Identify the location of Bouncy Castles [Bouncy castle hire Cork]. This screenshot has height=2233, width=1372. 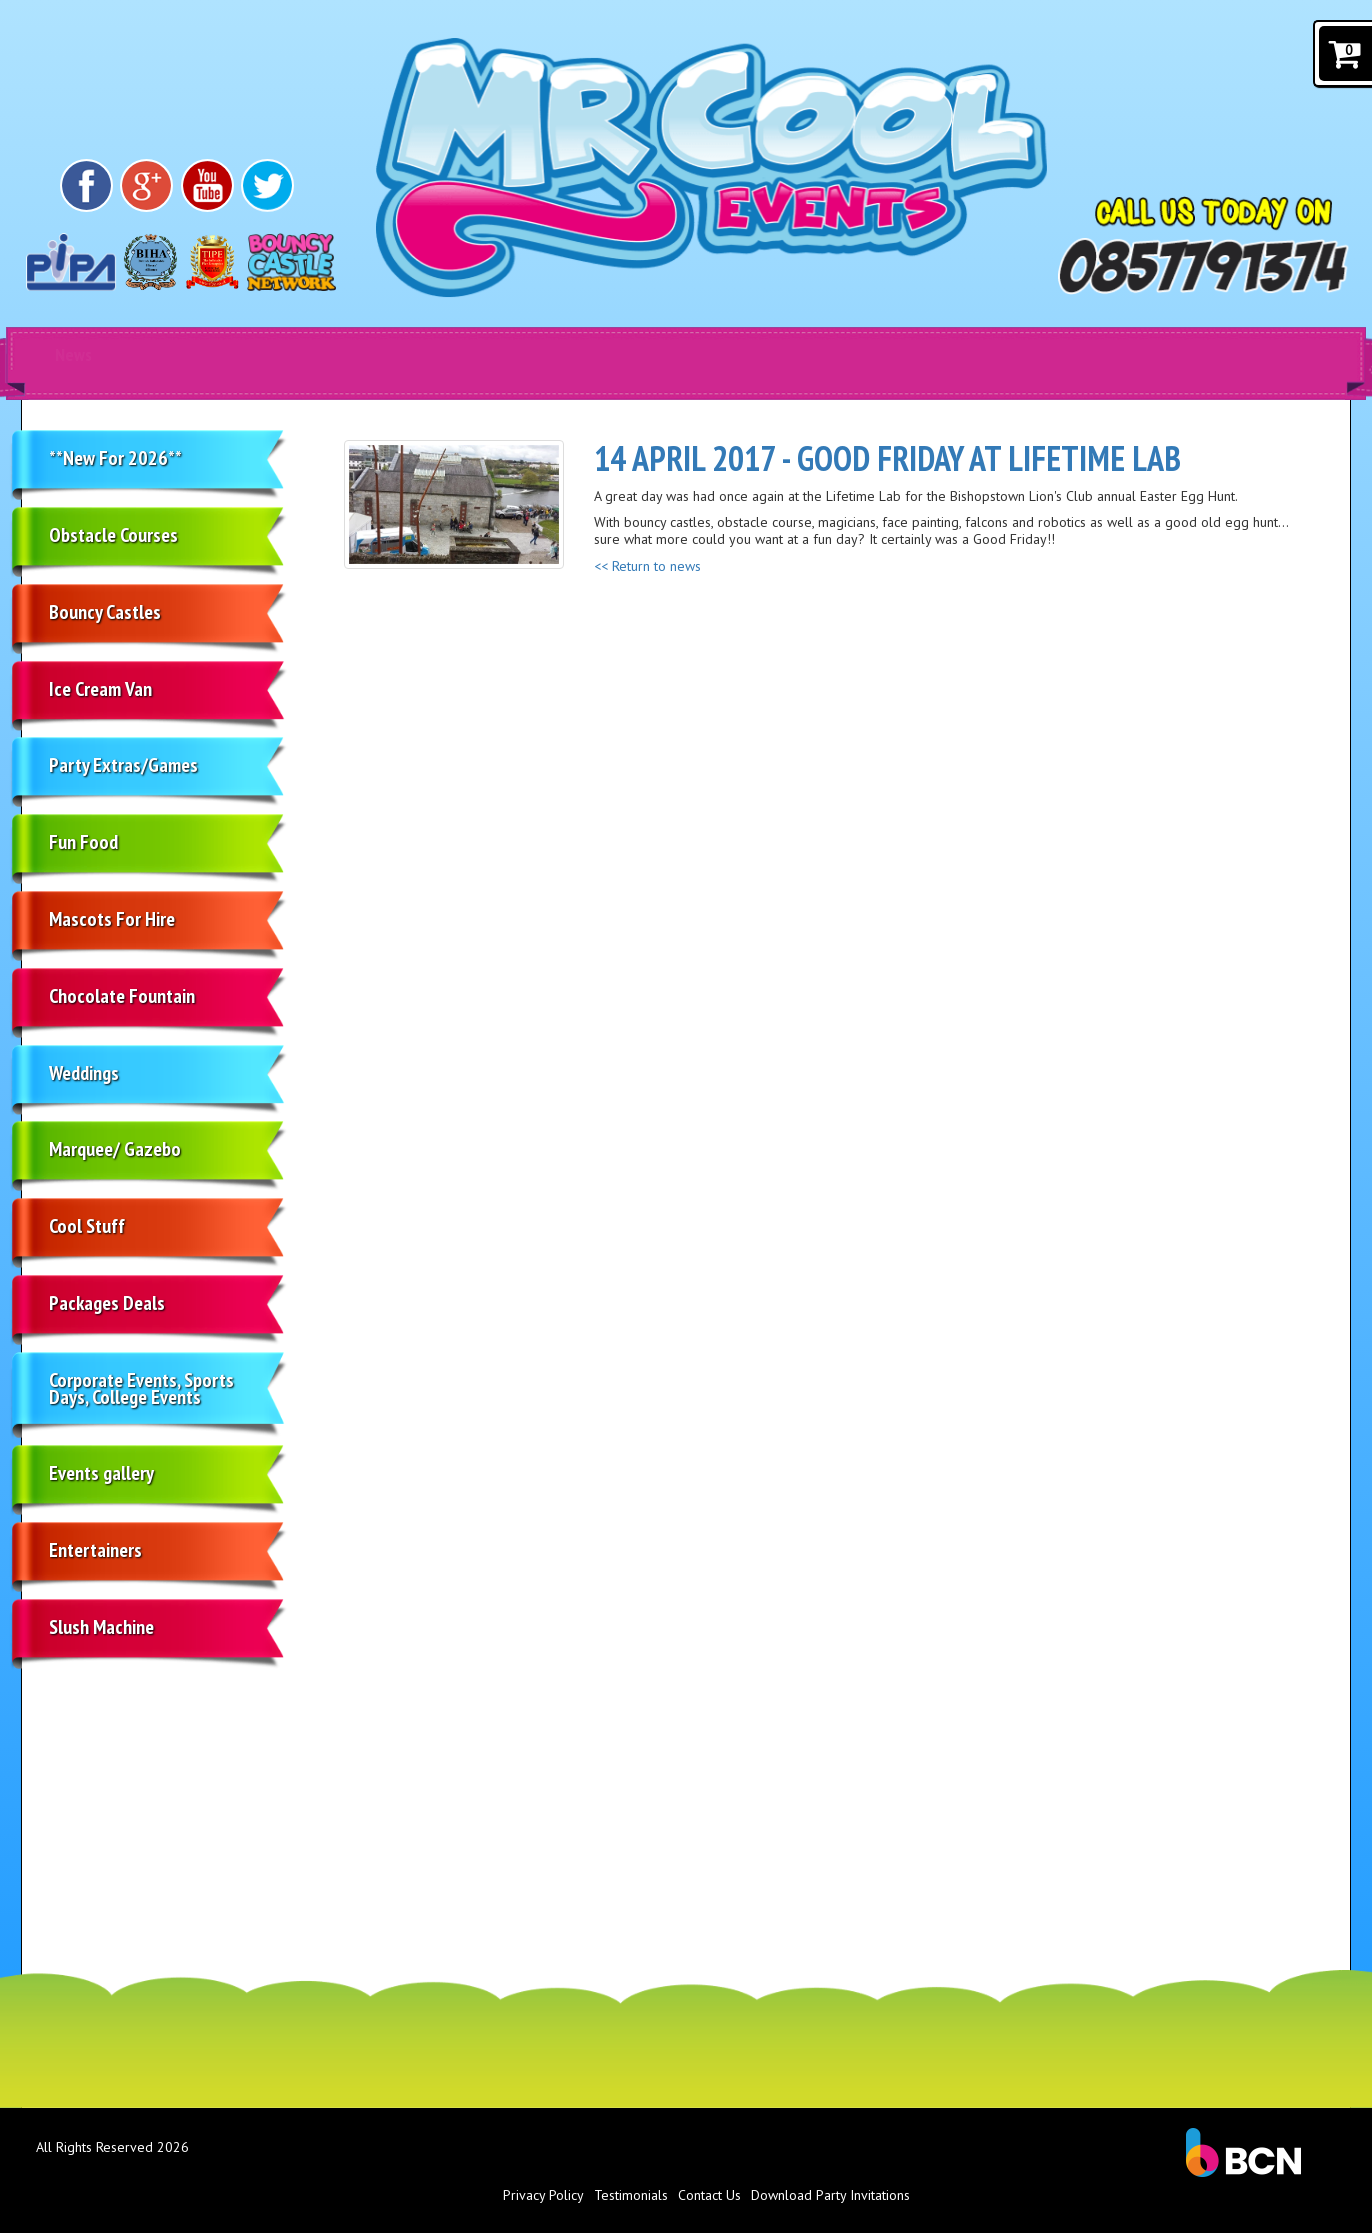
(105, 612).